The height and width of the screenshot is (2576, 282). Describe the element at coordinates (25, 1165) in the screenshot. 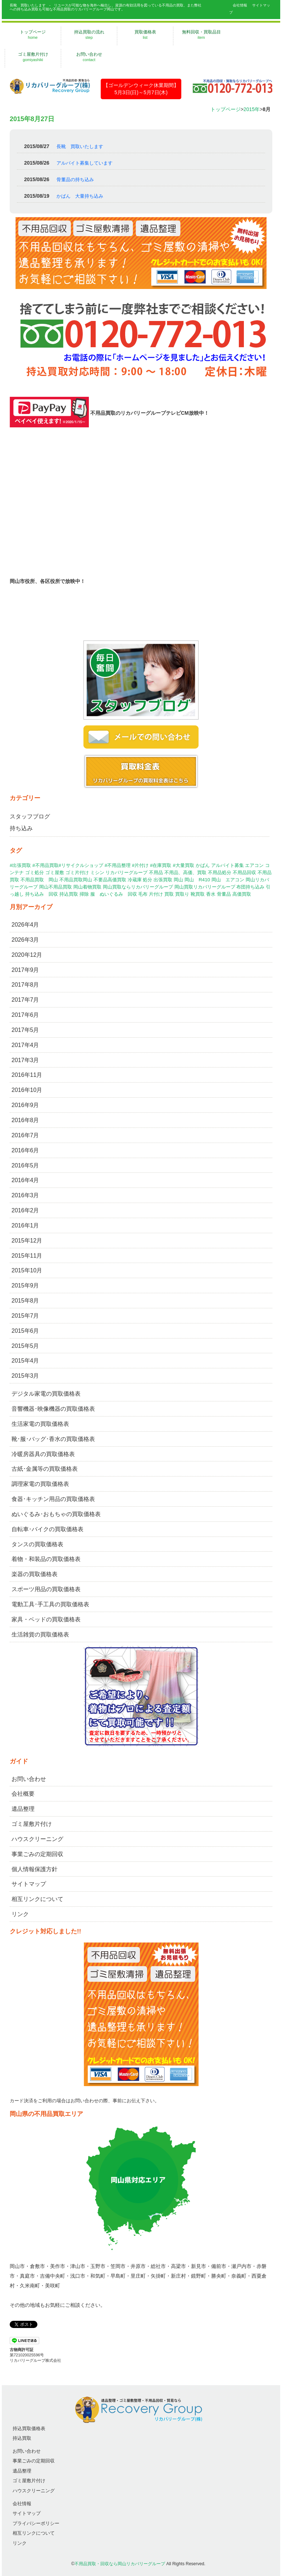

I see `2016年5月` at that location.